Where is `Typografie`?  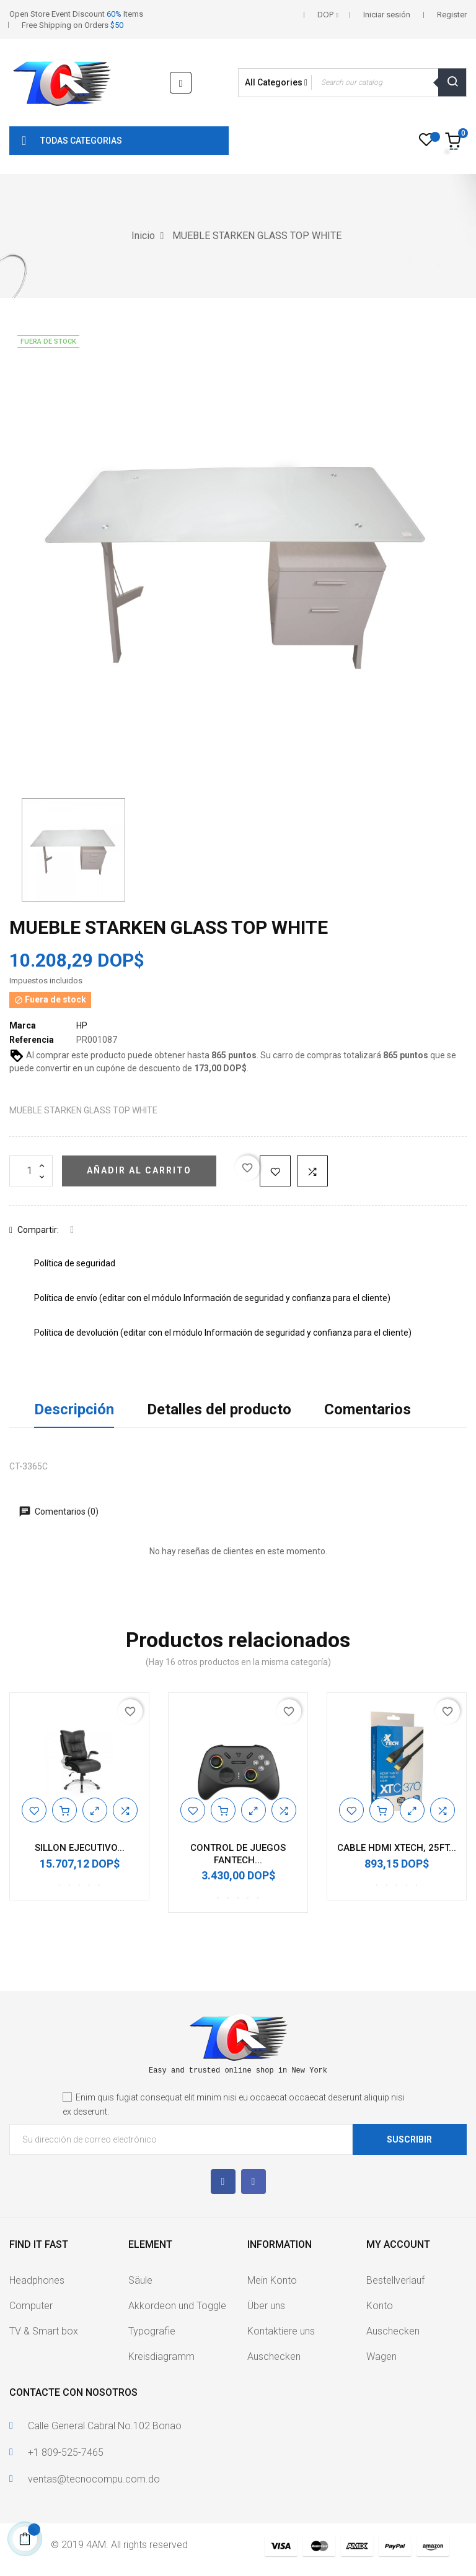 Typografie is located at coordinates (151, 2331).